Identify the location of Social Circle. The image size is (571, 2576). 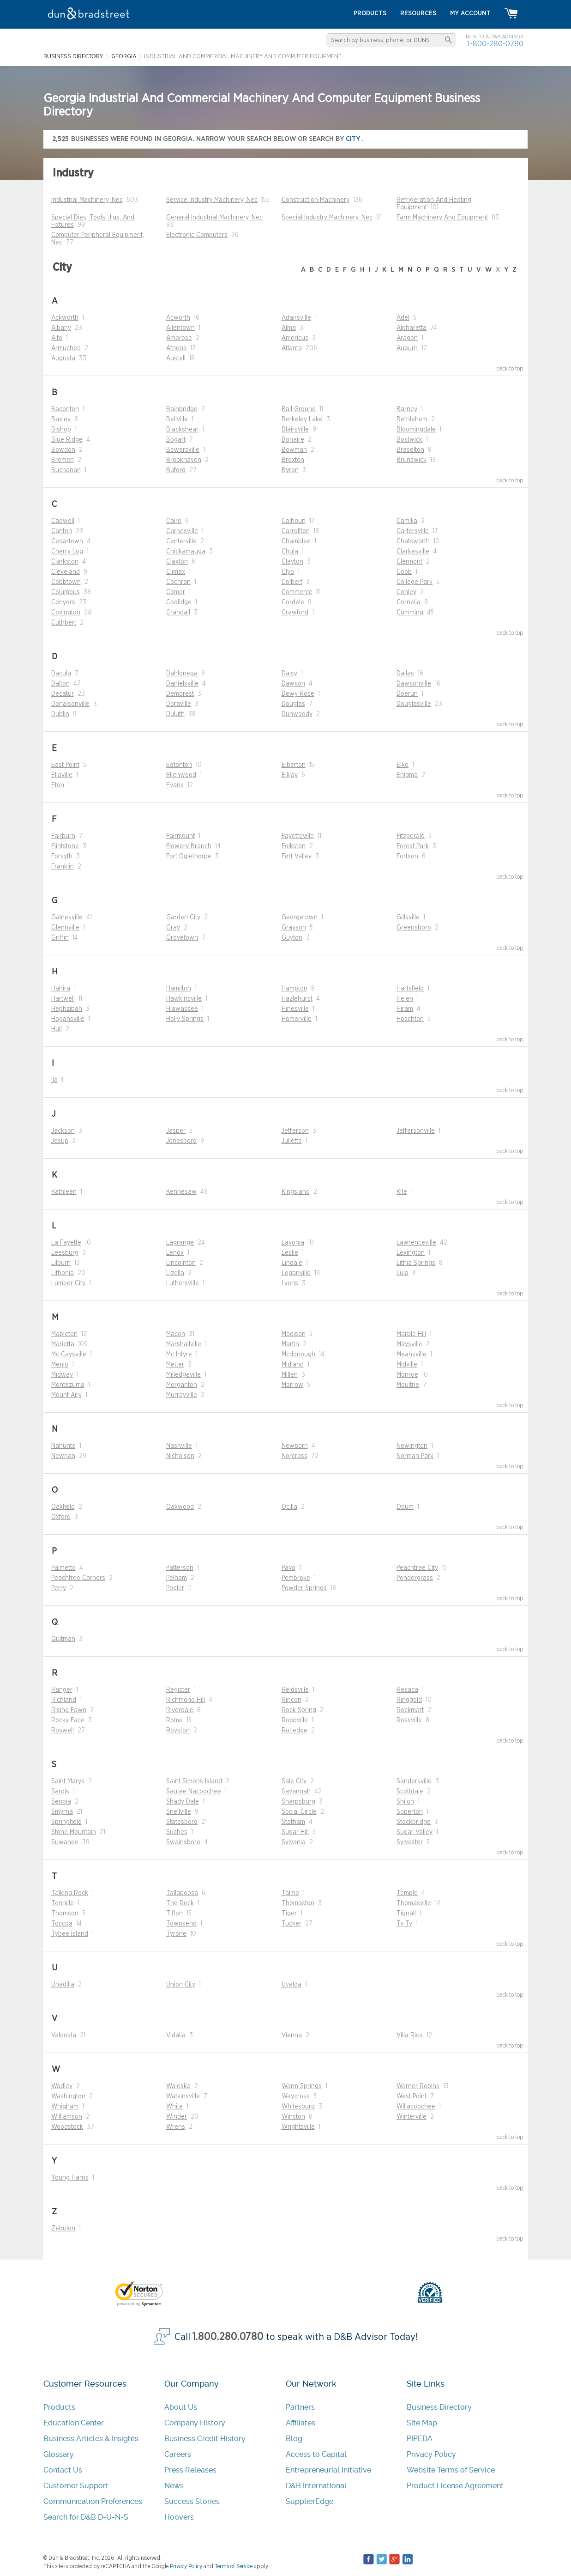
(299, 1812).